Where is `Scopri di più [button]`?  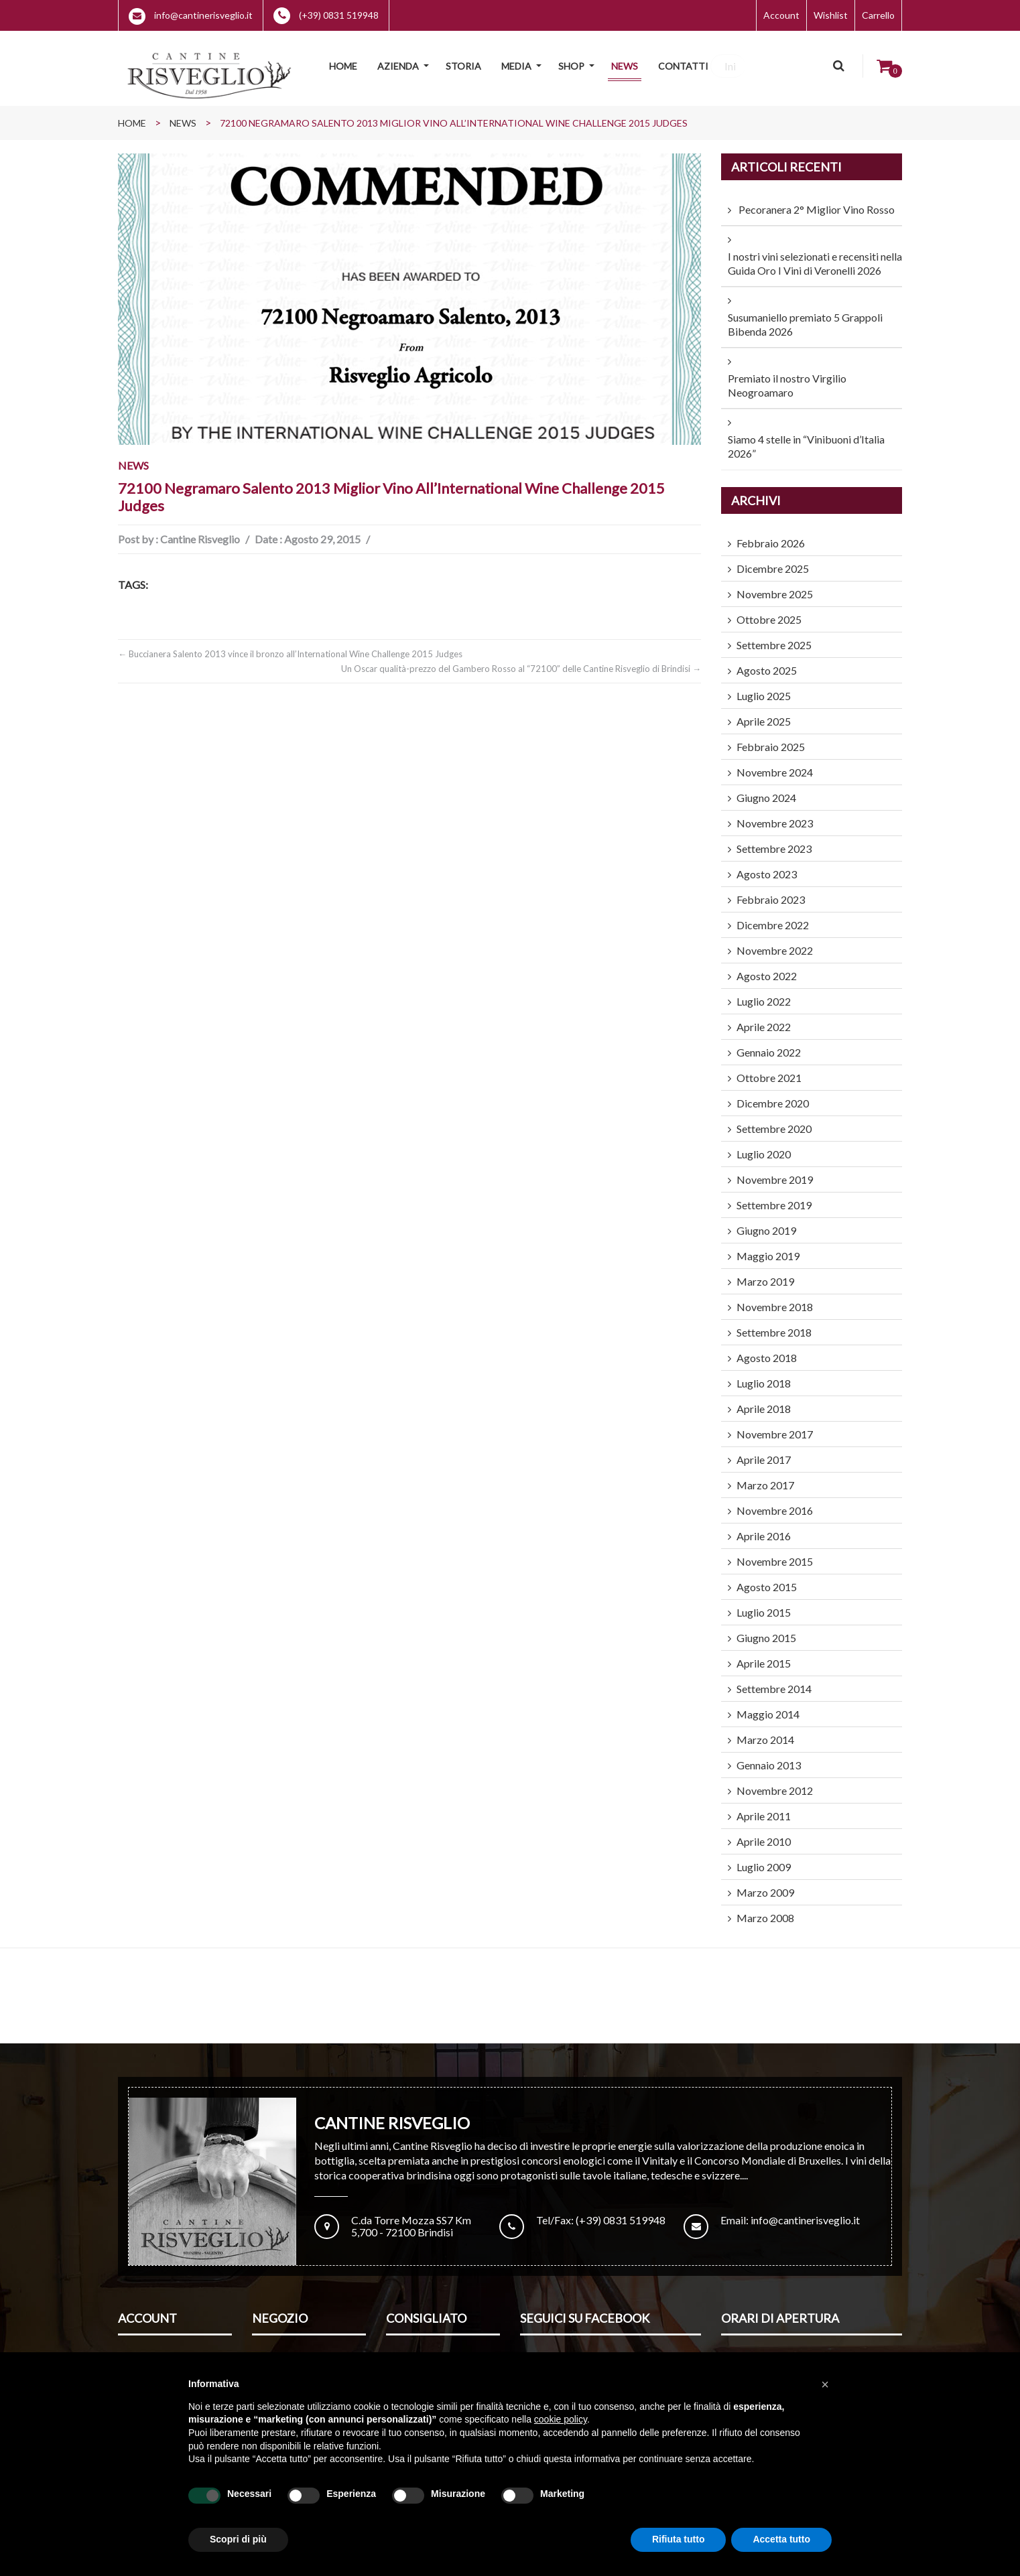
Scopri di più [button] is located at coordinates (238, 2539).